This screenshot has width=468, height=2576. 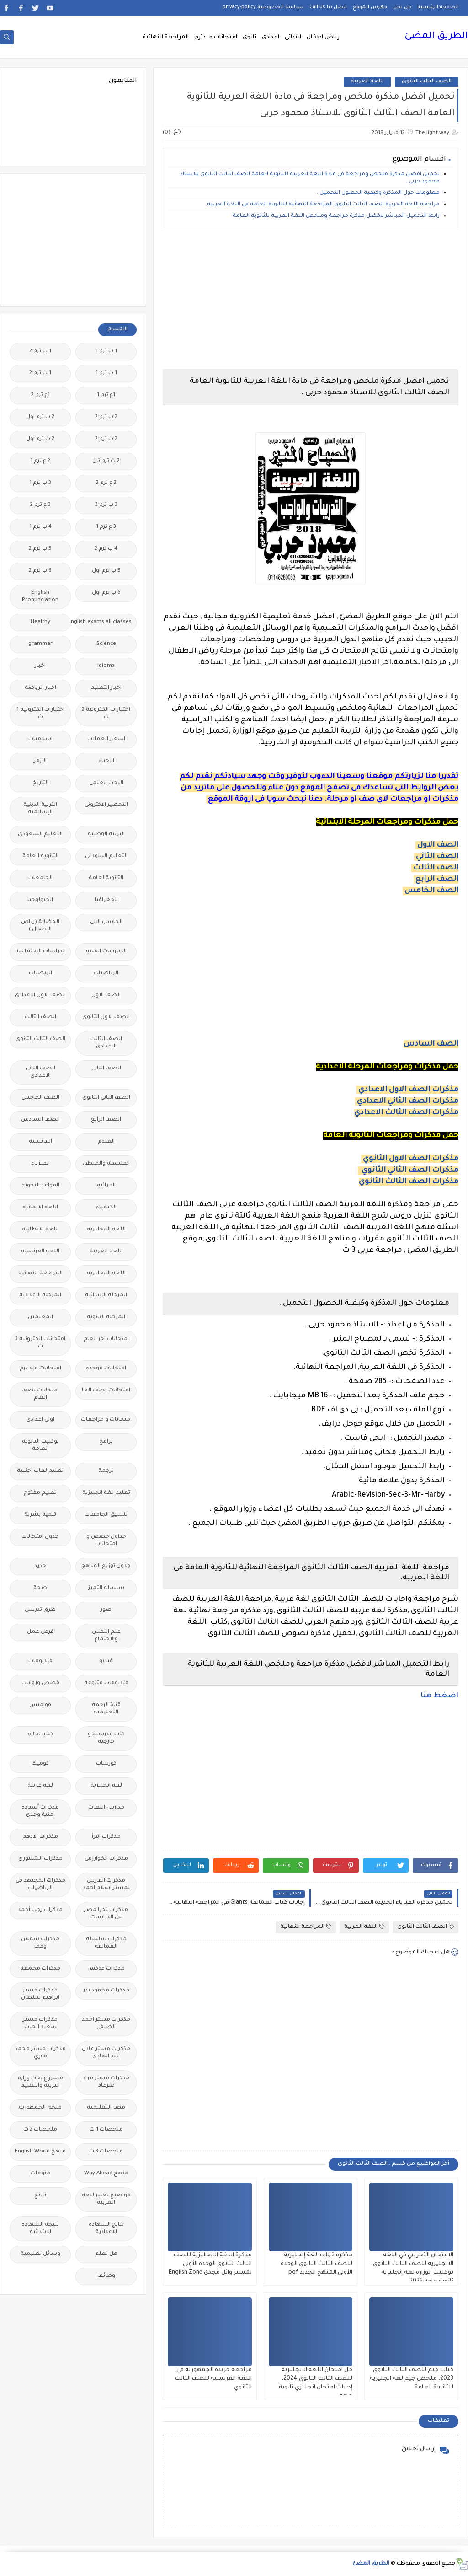 I want to click on قناة الرحمة التعليمية, so click(x=106, y=1709).